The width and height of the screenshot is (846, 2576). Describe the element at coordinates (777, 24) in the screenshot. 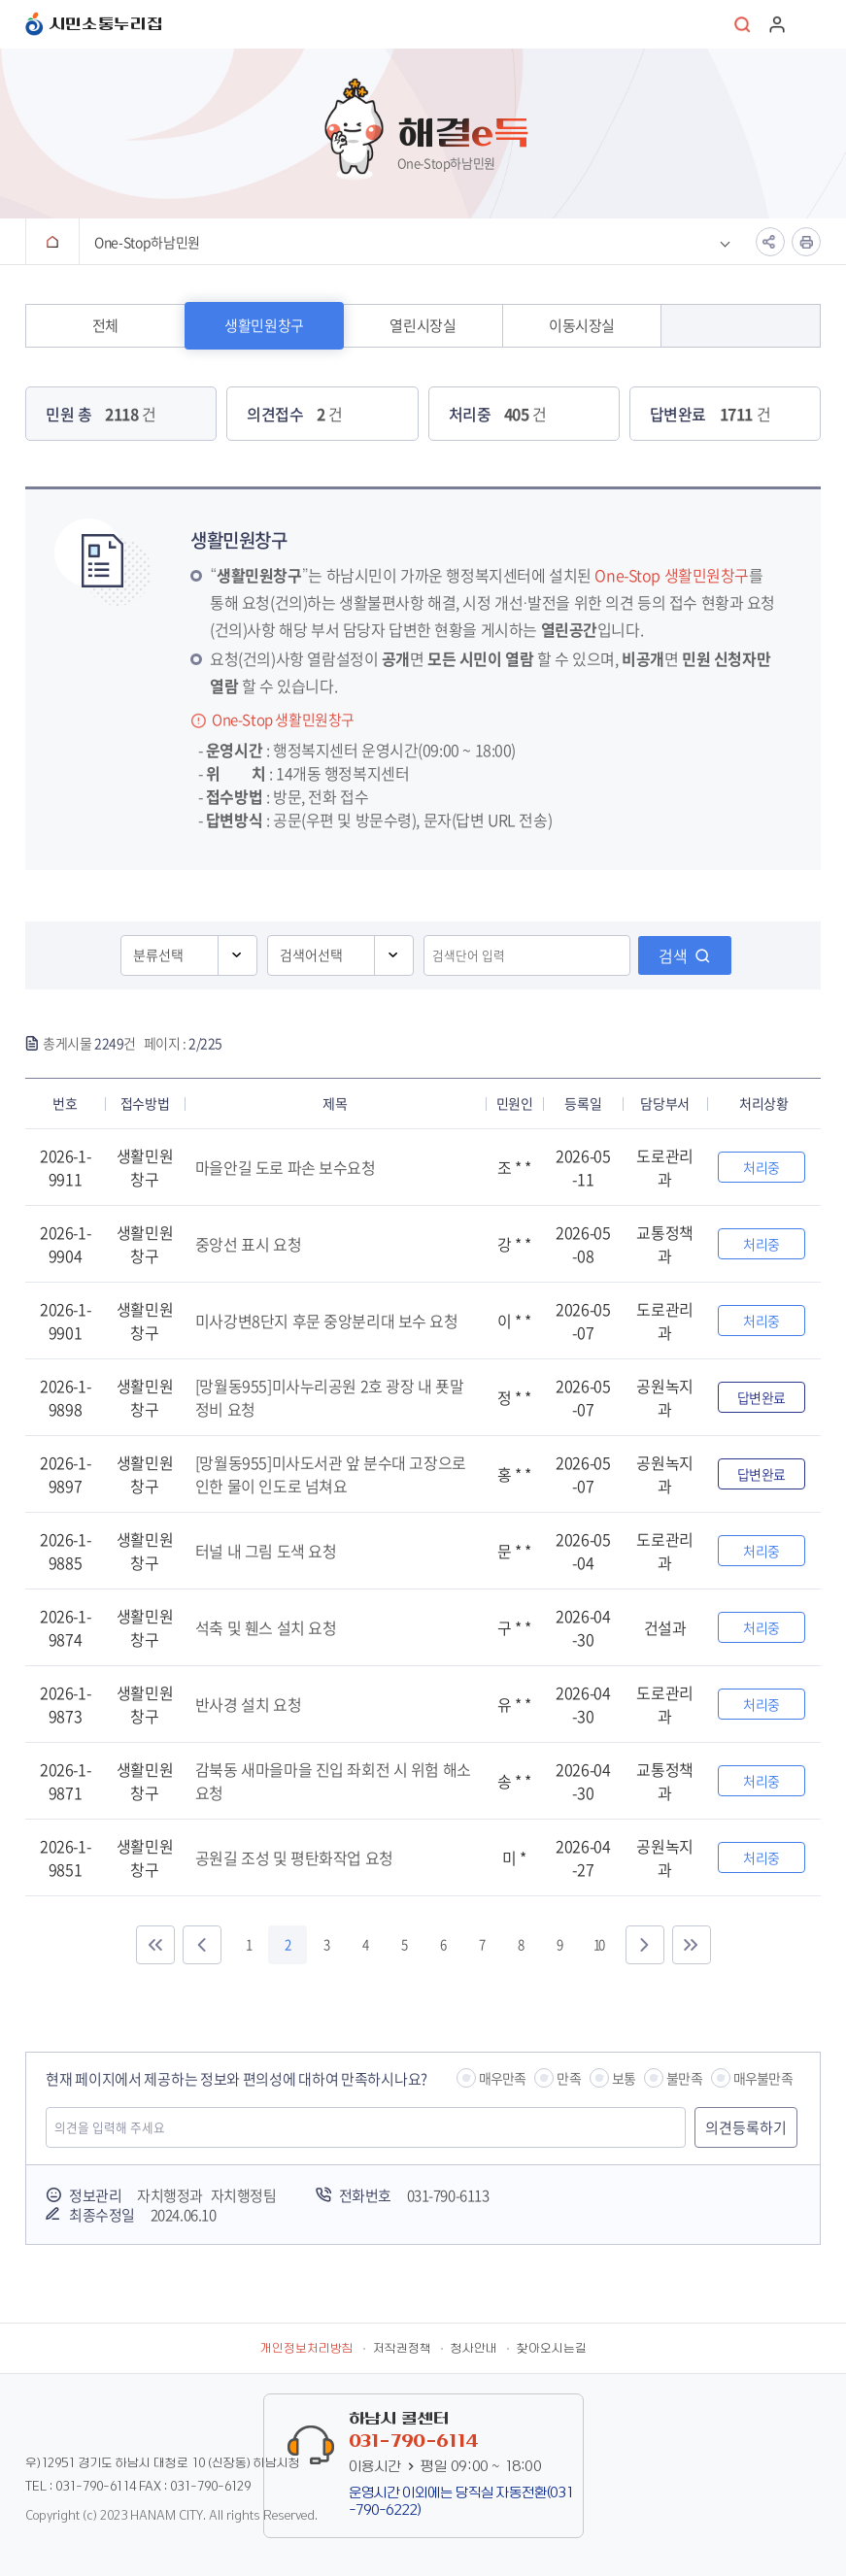

I see `로그인` at that location.